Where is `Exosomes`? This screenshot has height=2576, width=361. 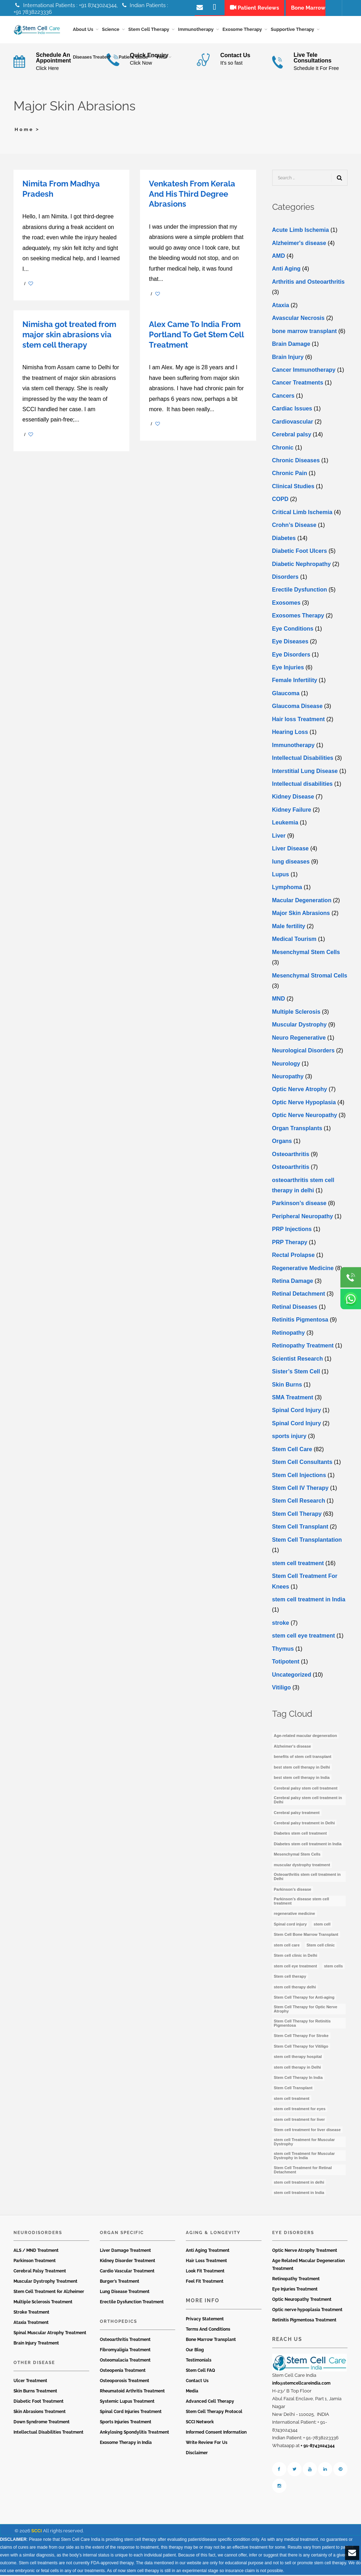 Exosomes is located at coordinates (286, 604).